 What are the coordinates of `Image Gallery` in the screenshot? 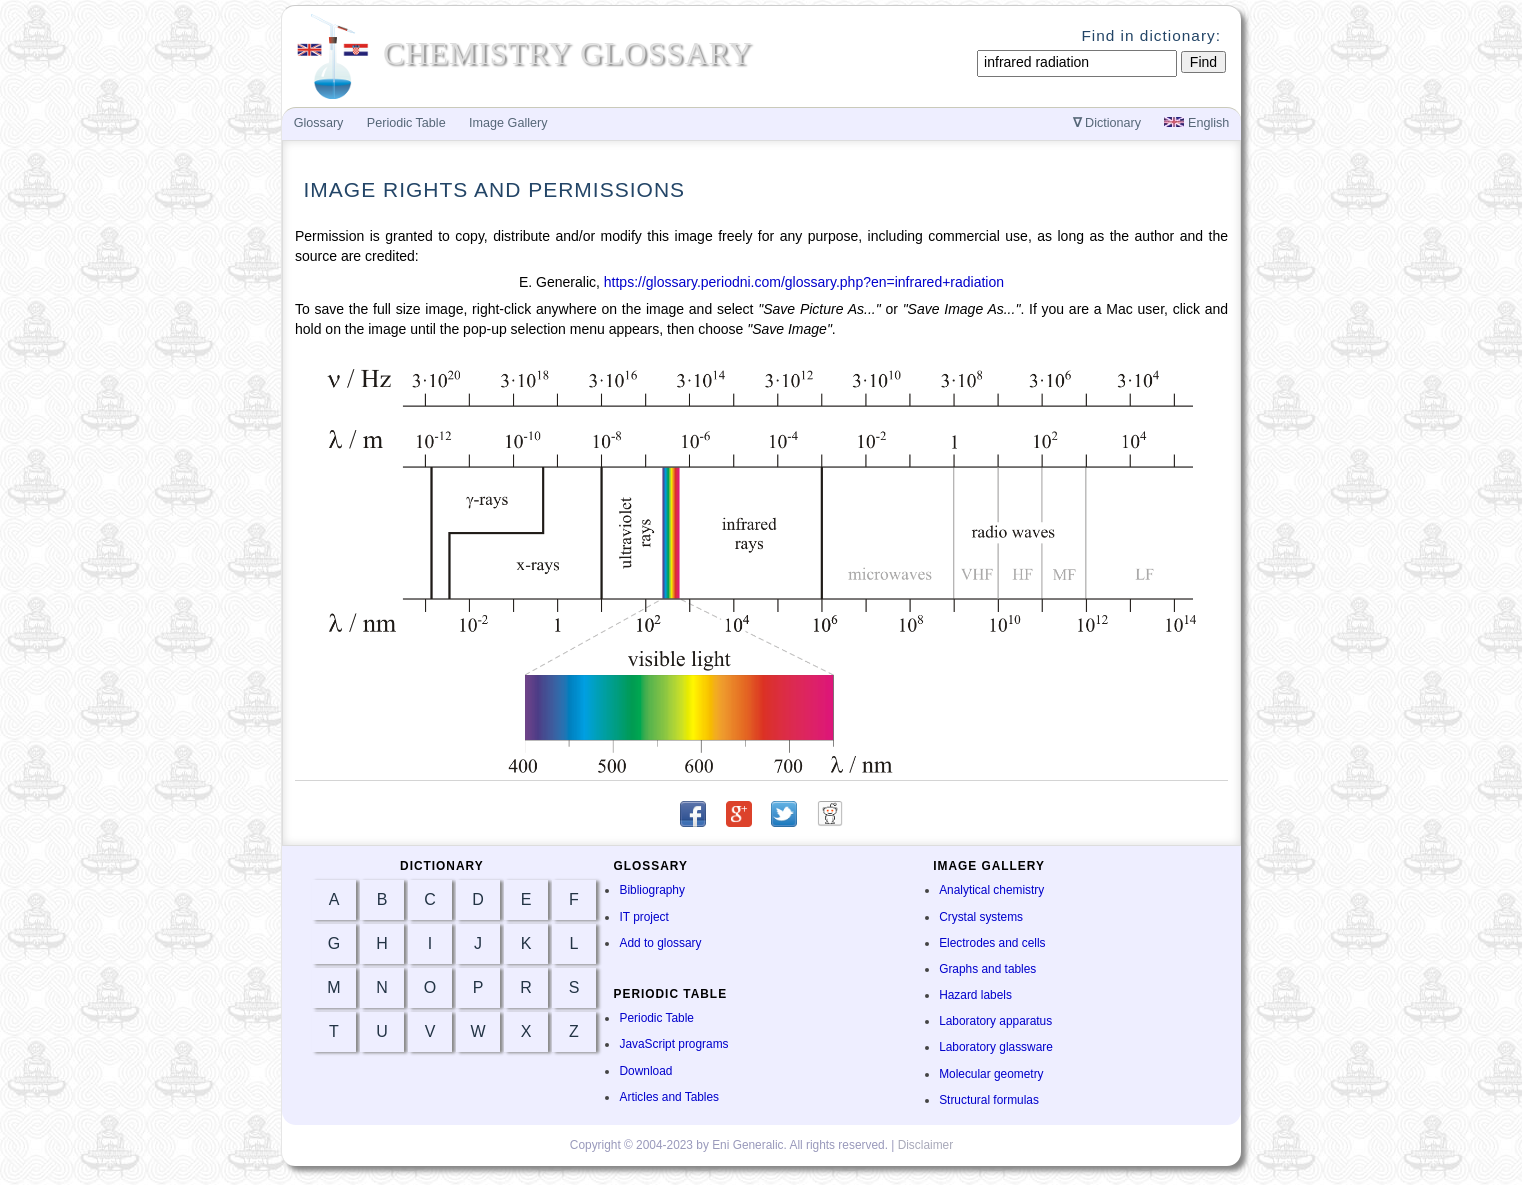 It's located at (508, 123).